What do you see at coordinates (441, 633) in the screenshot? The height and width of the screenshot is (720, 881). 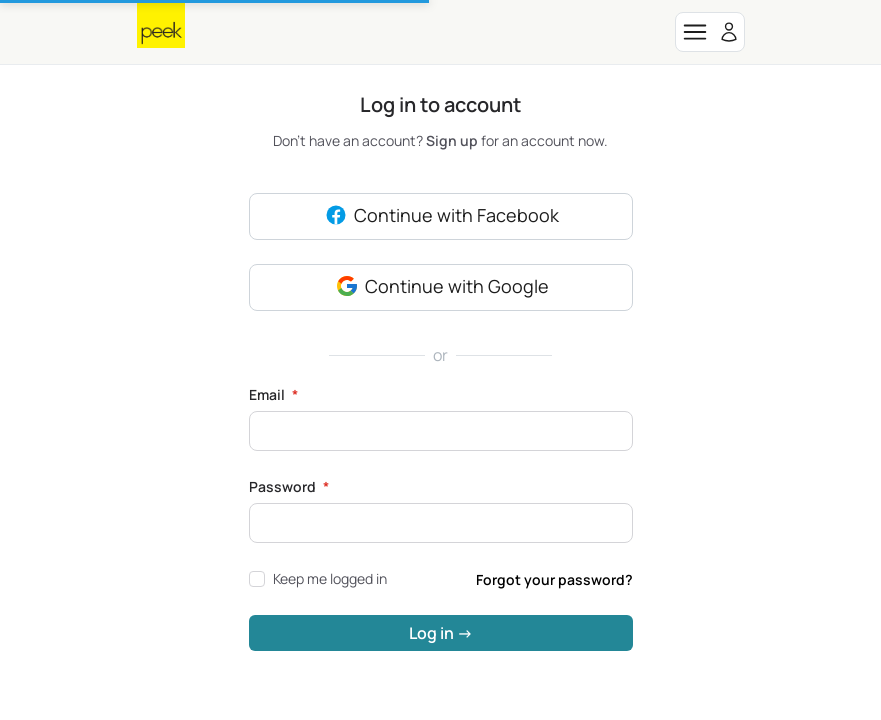 I see `Log in` at bounding box center [441, 633].